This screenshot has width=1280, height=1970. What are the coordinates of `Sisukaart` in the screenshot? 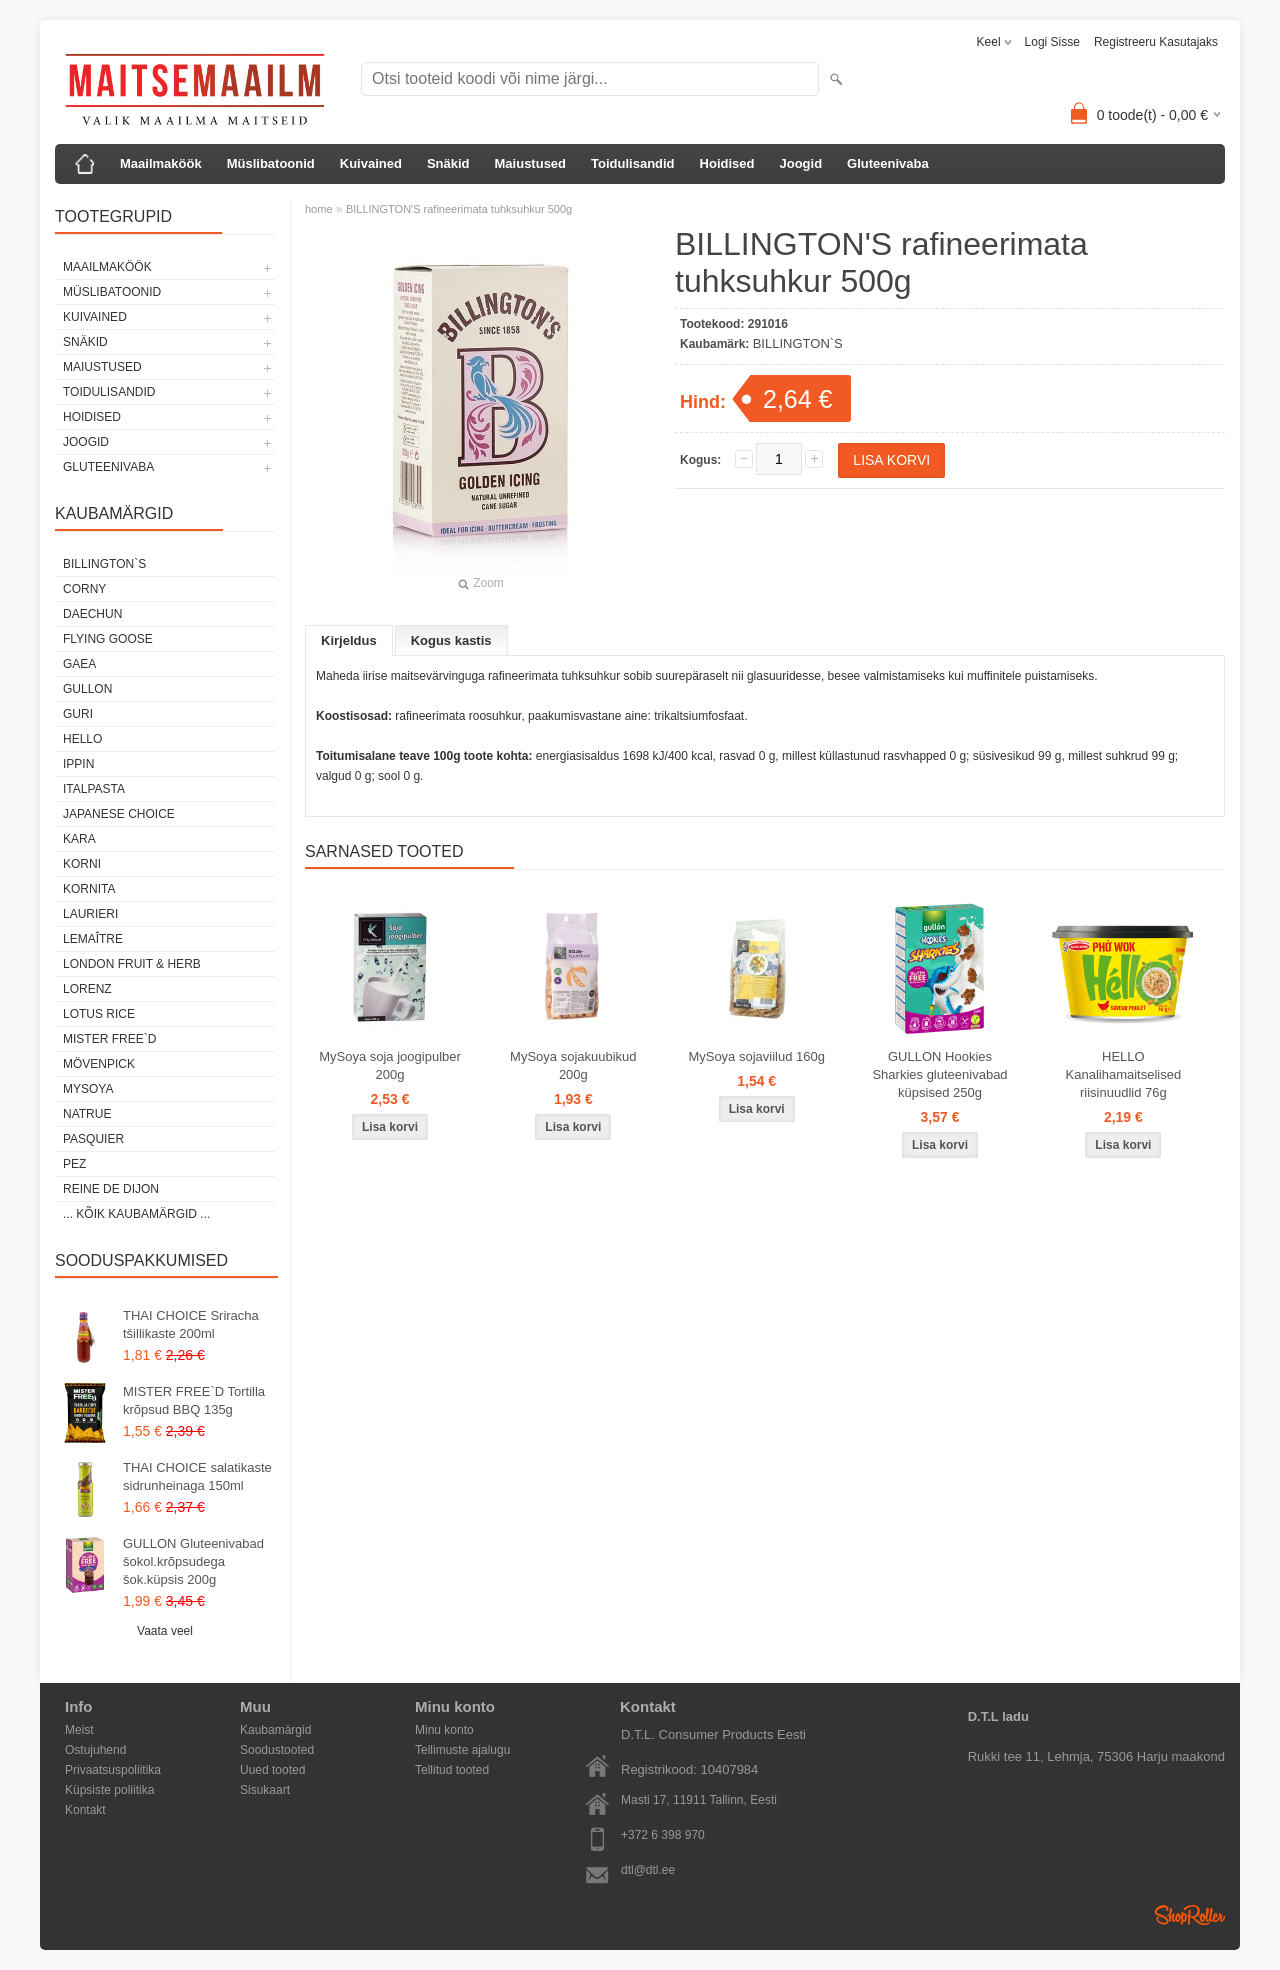 It's located at (265, 1790).